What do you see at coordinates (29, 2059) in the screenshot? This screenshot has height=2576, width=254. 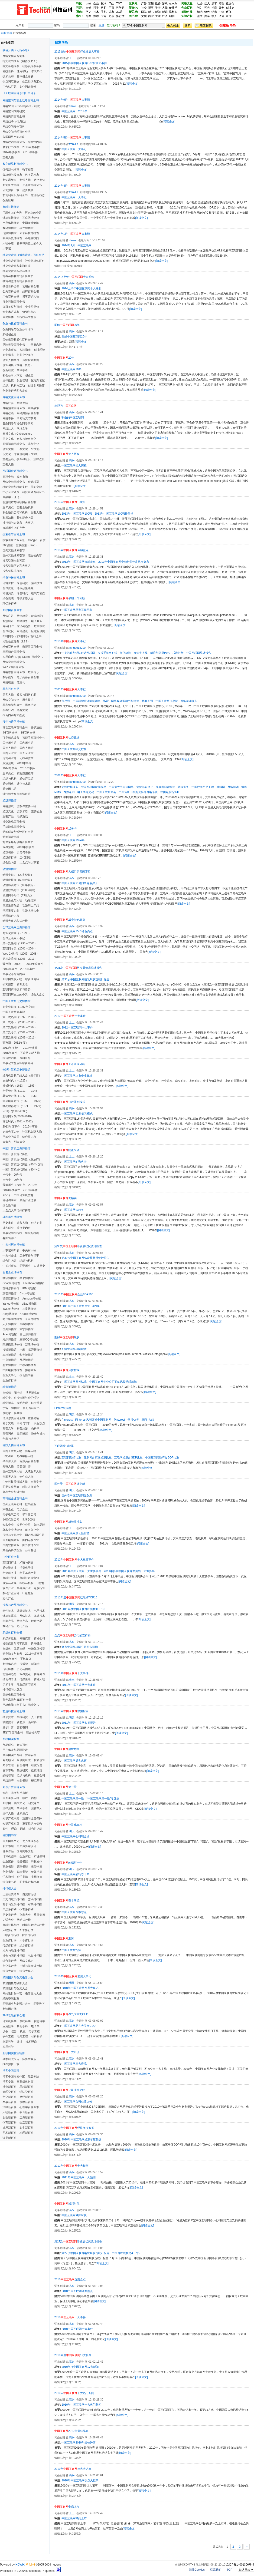 I see `实验室观点` at bounding box center [29, 2059].